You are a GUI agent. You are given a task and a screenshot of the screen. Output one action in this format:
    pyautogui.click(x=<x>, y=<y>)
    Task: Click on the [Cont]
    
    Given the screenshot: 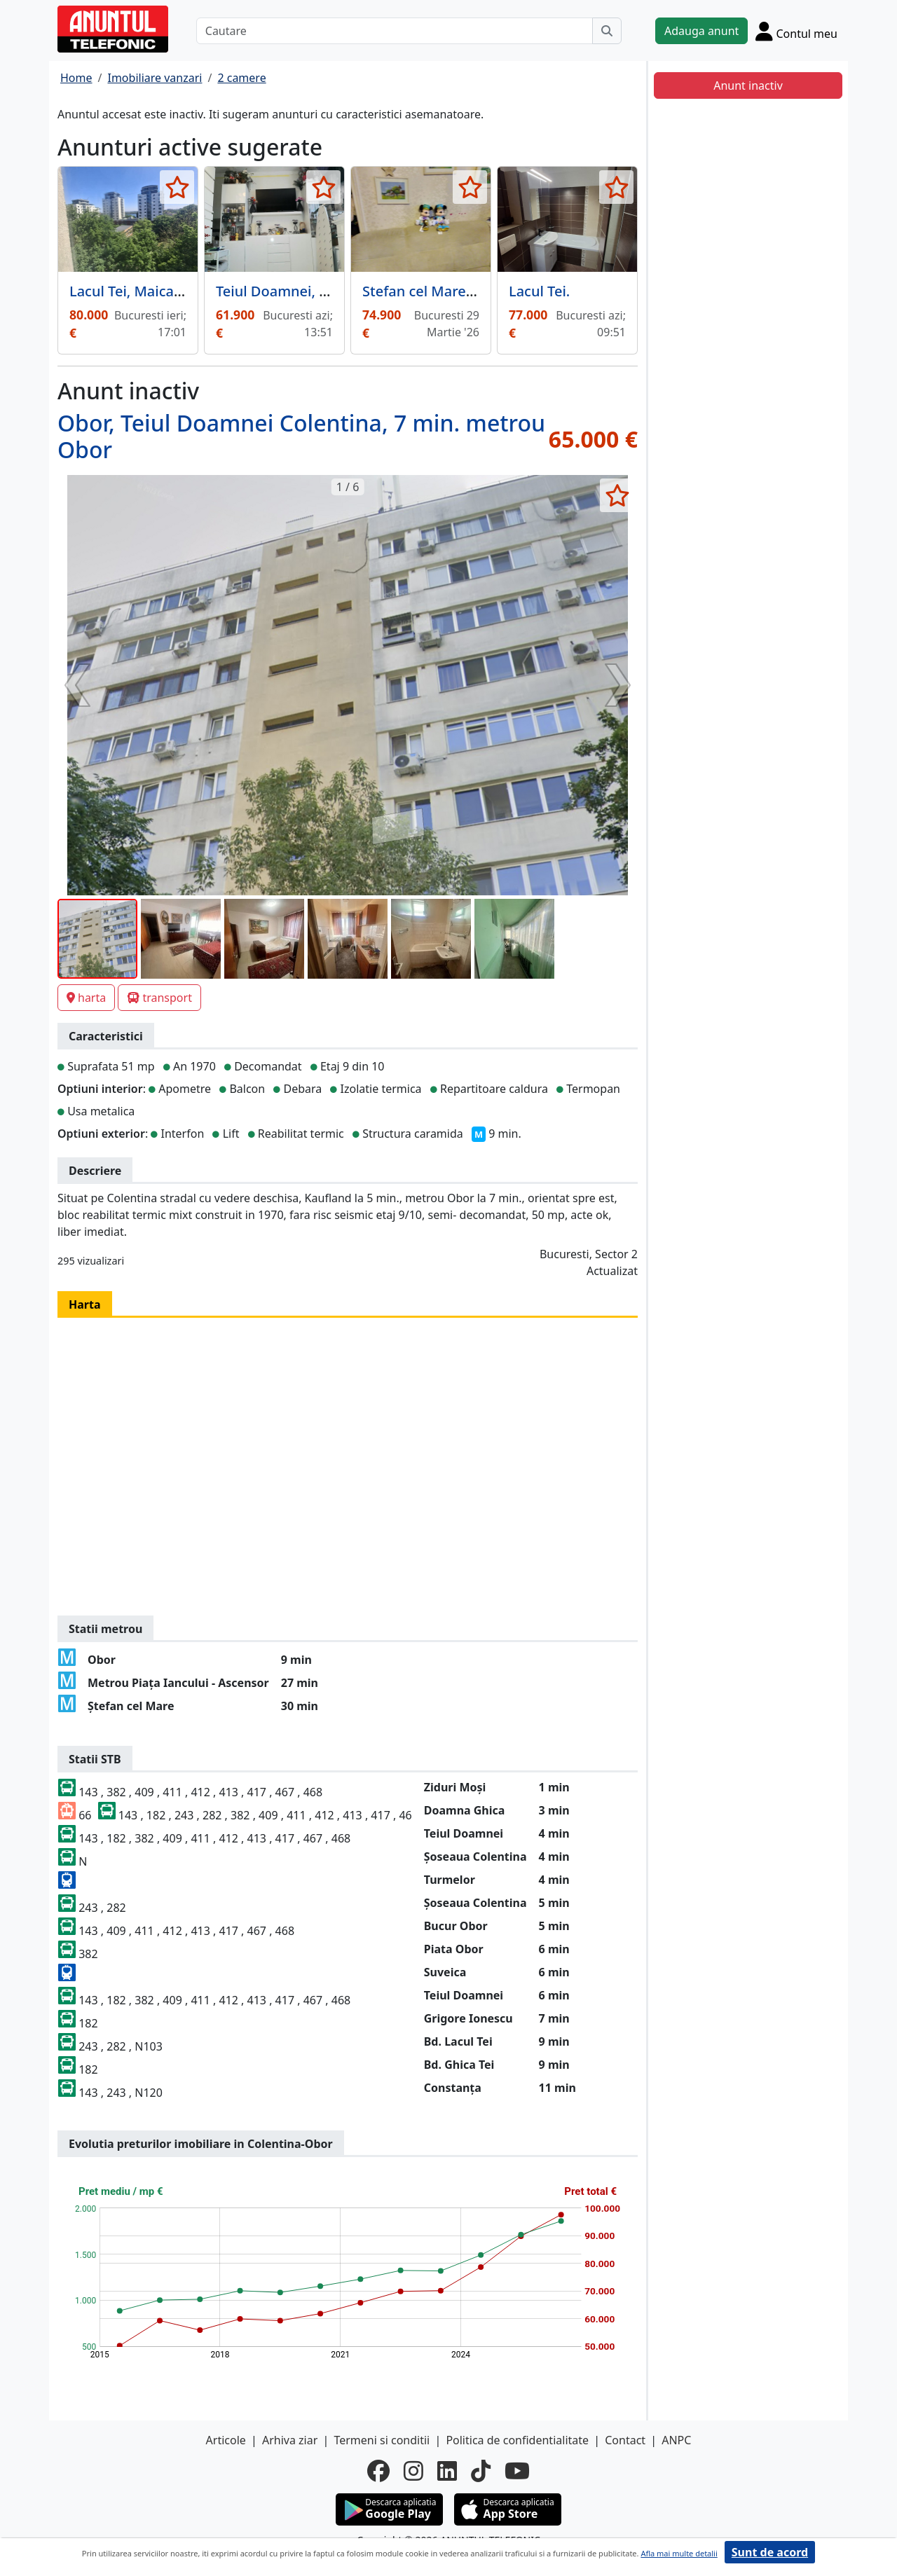 What is the action you would take?
    pyautogui.click(x=796, y=30)
    